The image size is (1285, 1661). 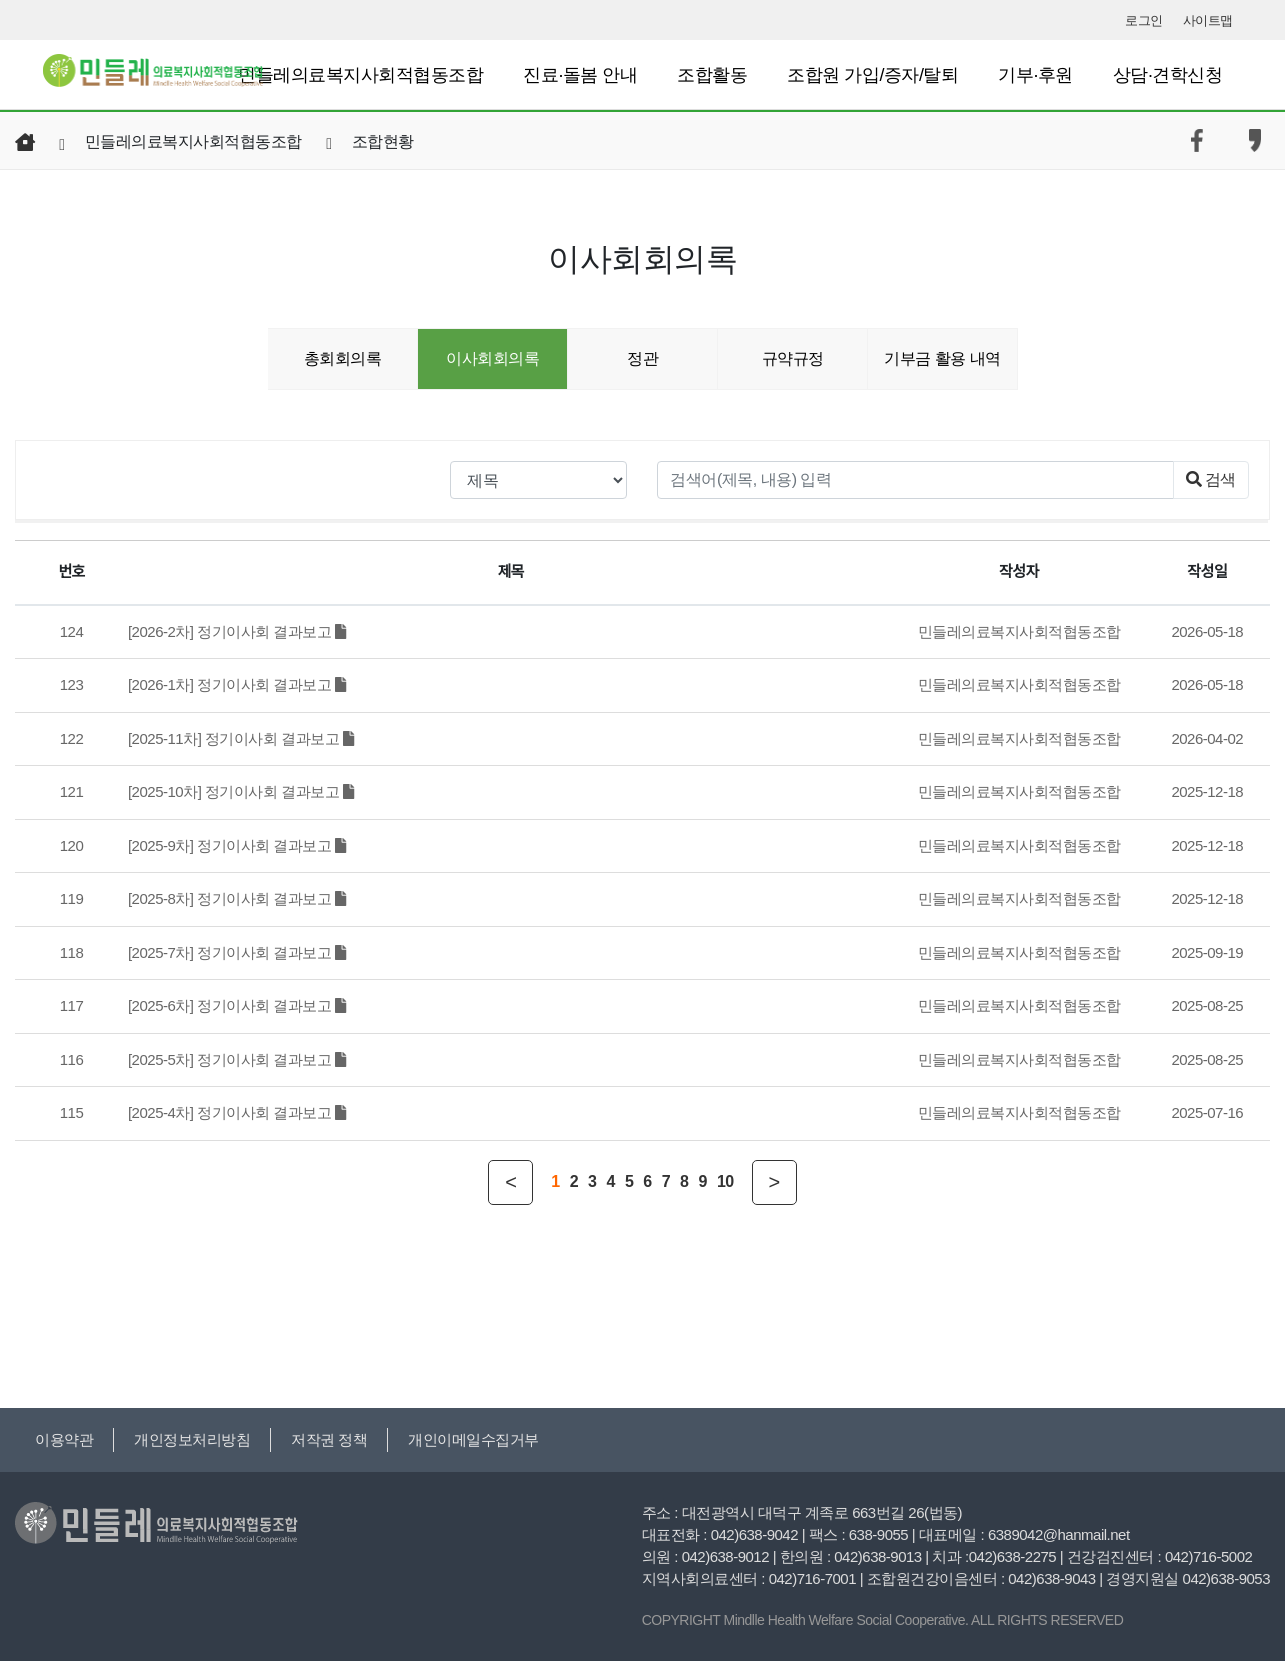 What do you see at coordinates (237, 631) in the screenshot?
I see `[2026-2차] 정기이사회 결과보고` at bounding box center [237, 631].